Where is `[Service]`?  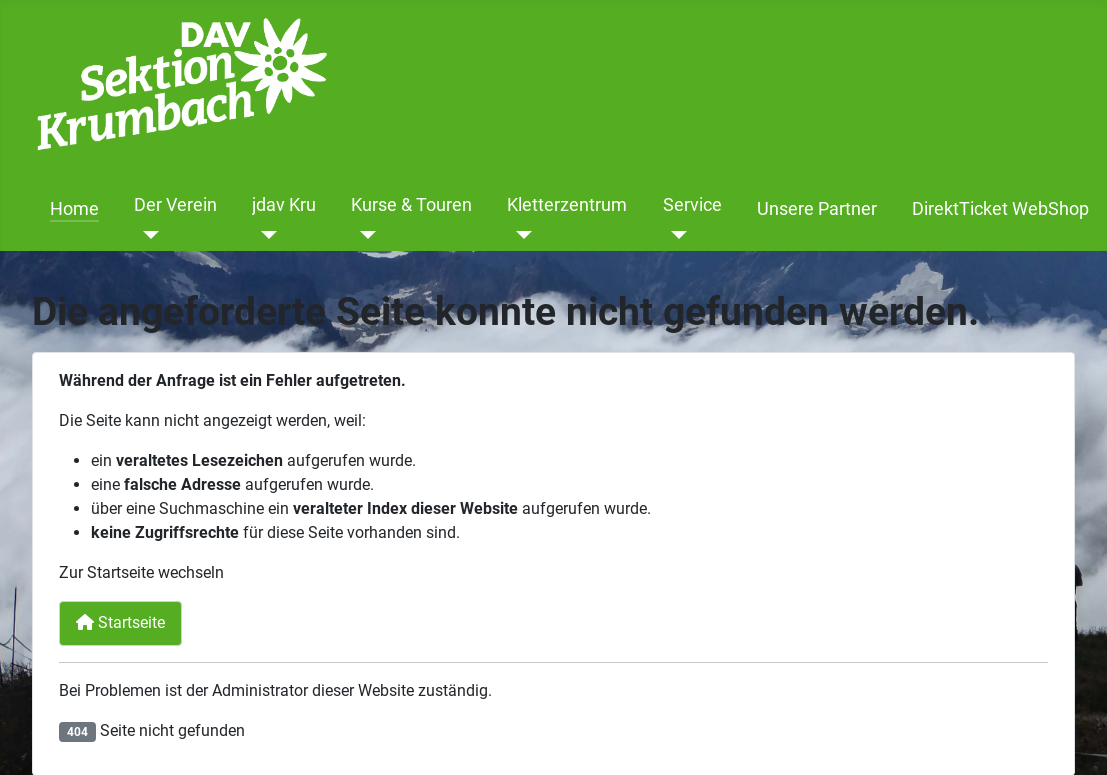
[Service] is located at coordinates (675, 235).